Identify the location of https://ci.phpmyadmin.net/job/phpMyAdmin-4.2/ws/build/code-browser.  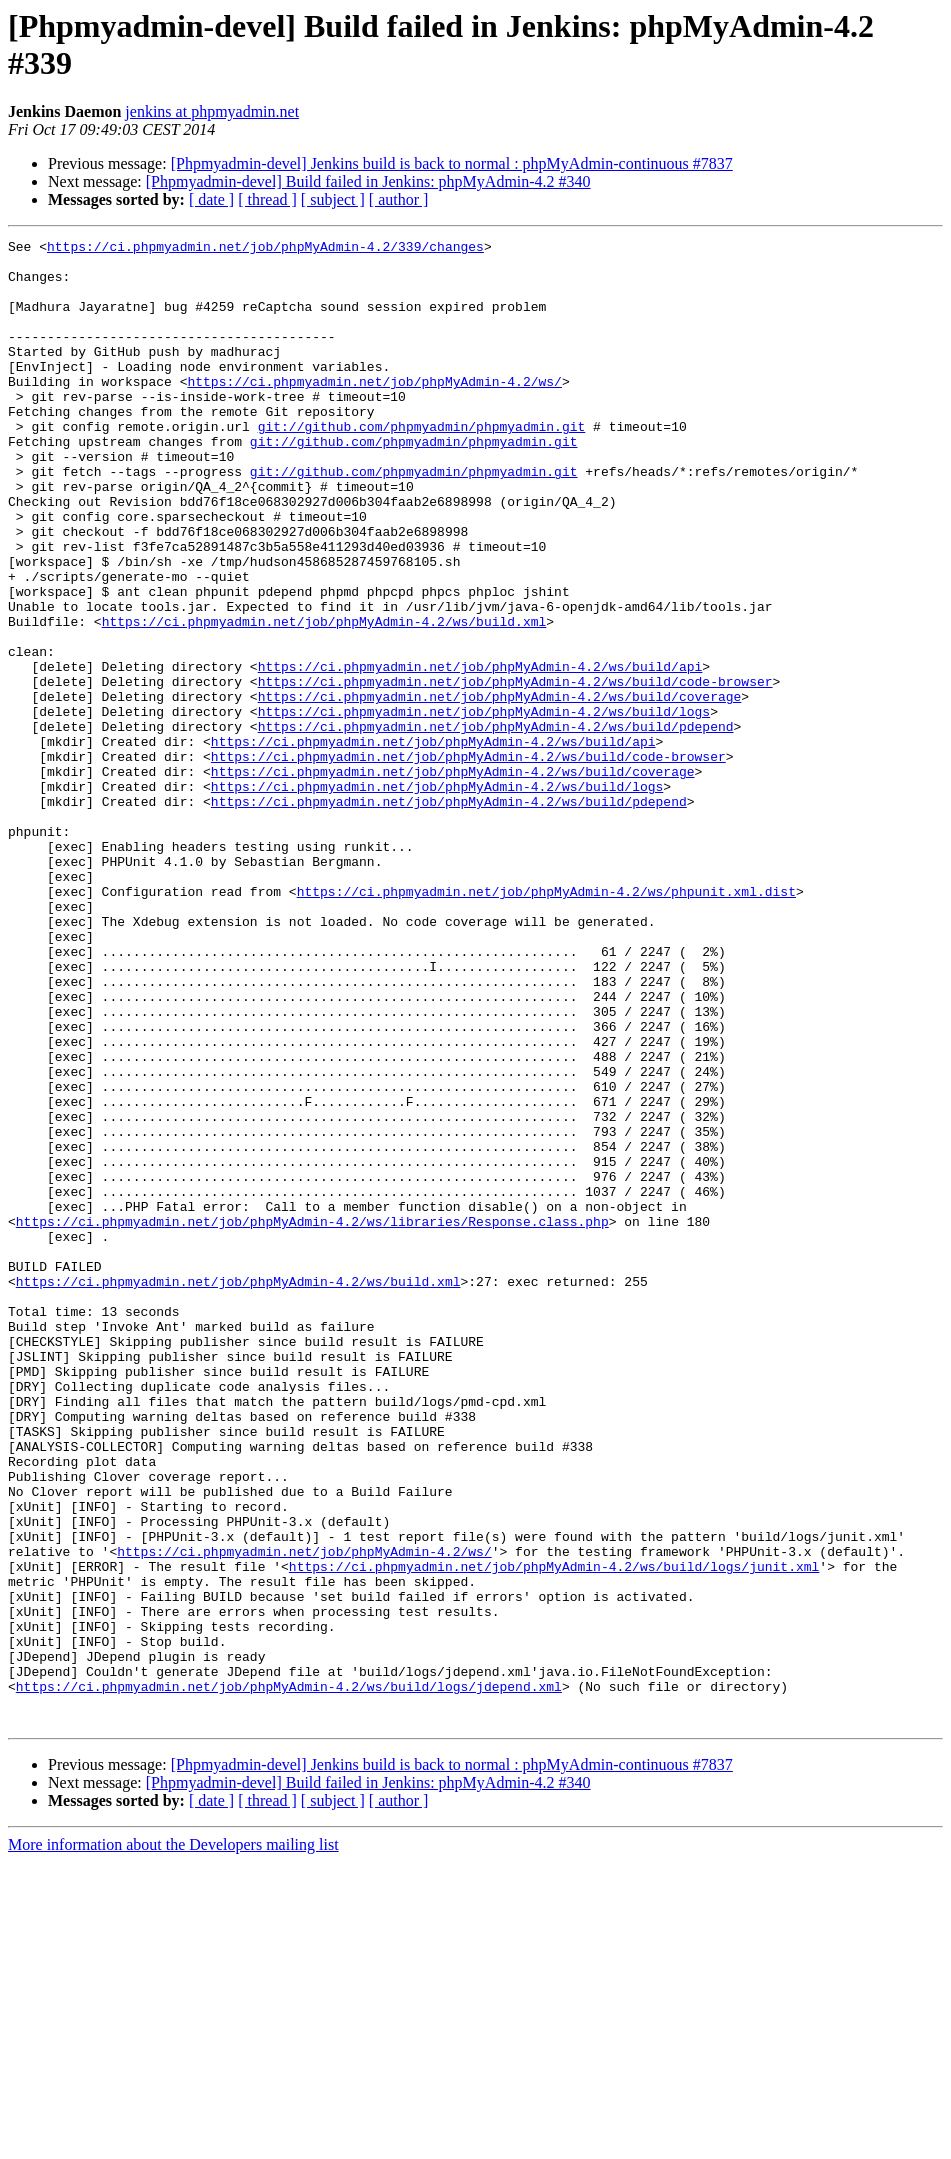
(515, 771).